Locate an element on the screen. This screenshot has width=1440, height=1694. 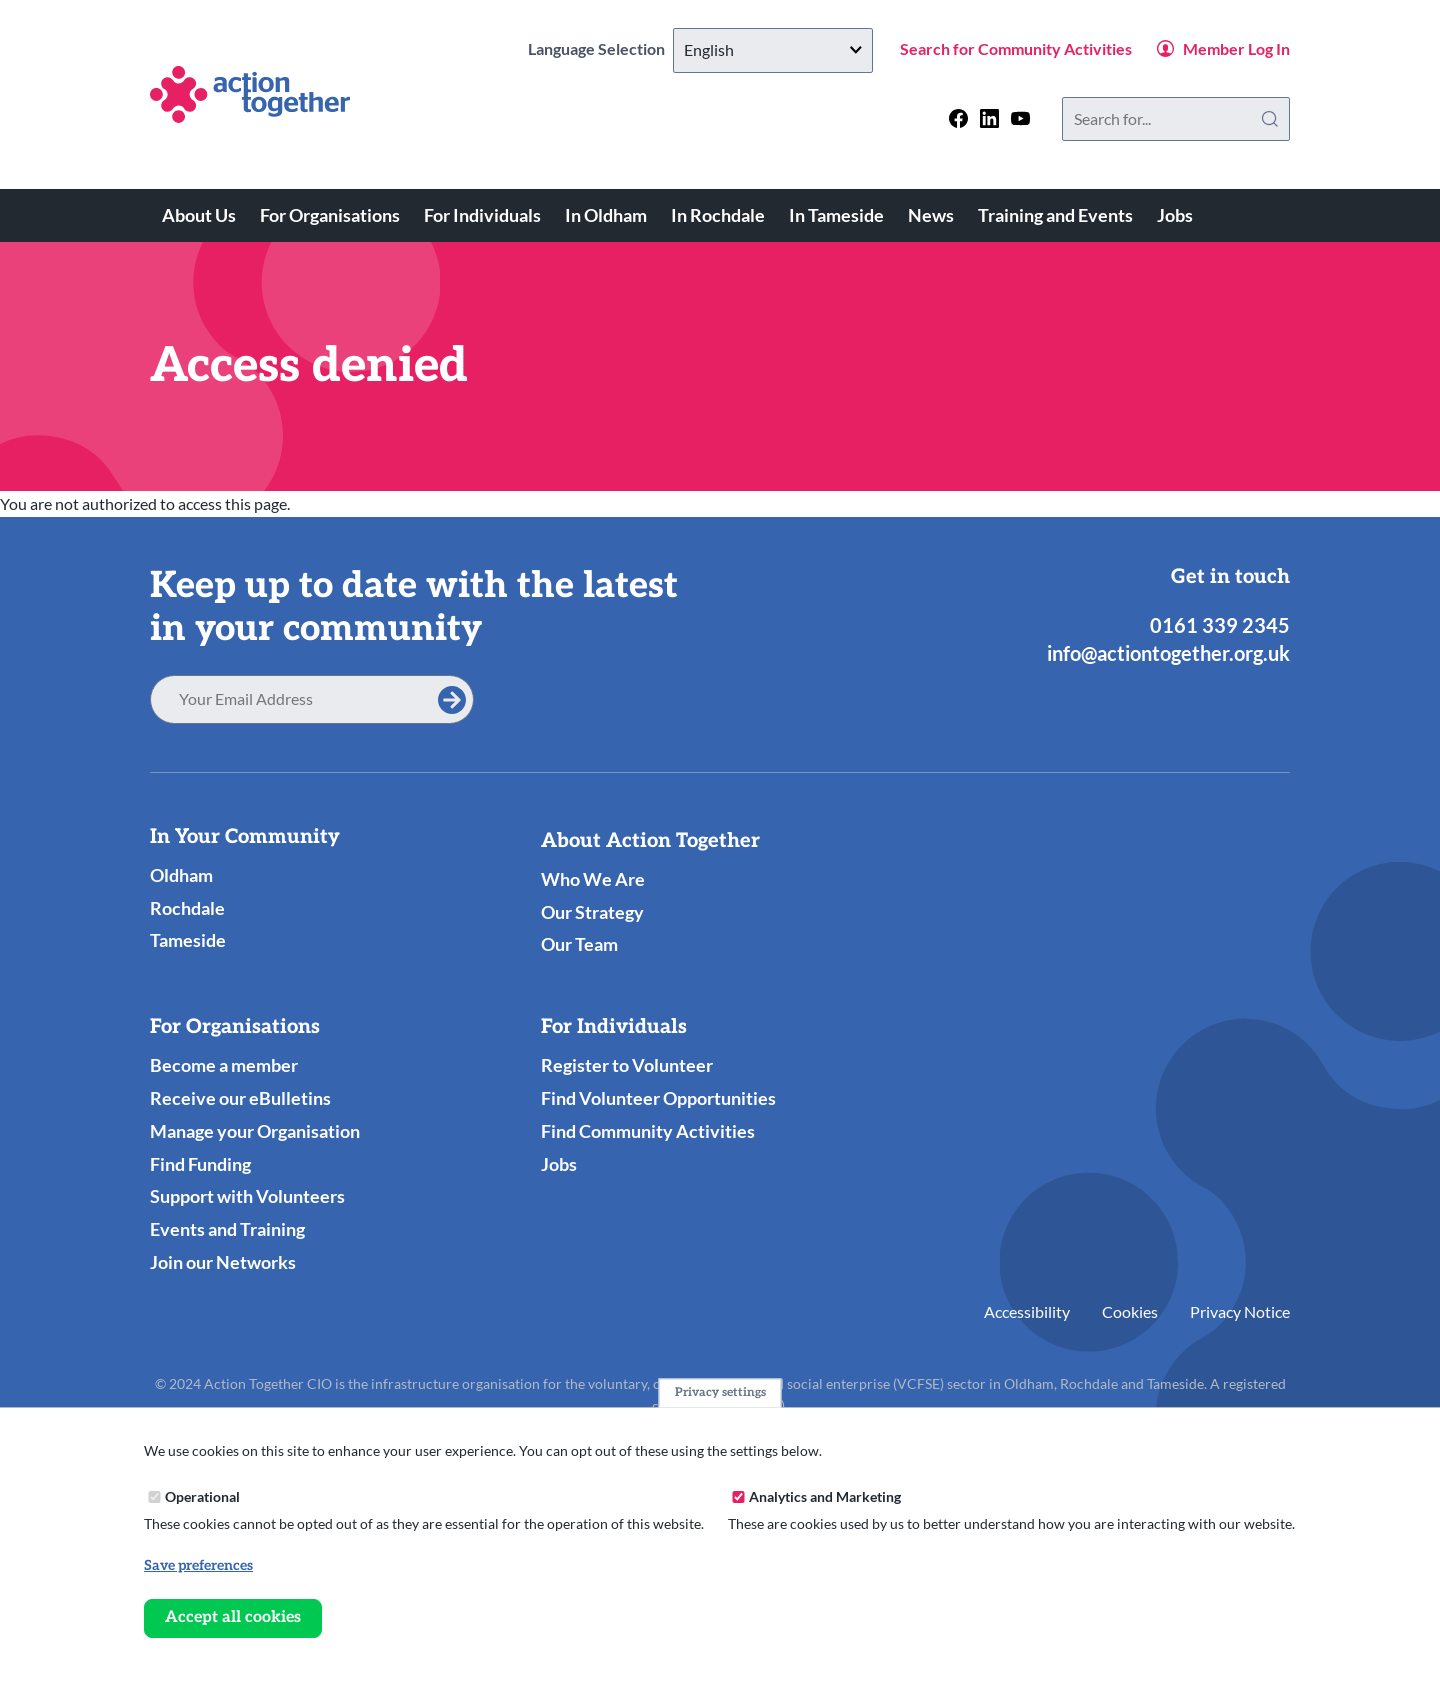
Accept all cookies is located at coordinates (233, 1617).